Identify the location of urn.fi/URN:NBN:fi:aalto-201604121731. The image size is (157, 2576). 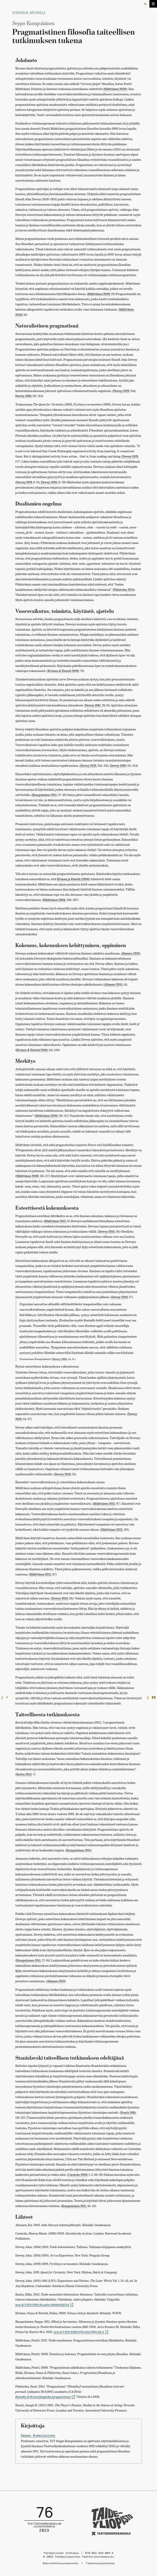
(42, 2304).